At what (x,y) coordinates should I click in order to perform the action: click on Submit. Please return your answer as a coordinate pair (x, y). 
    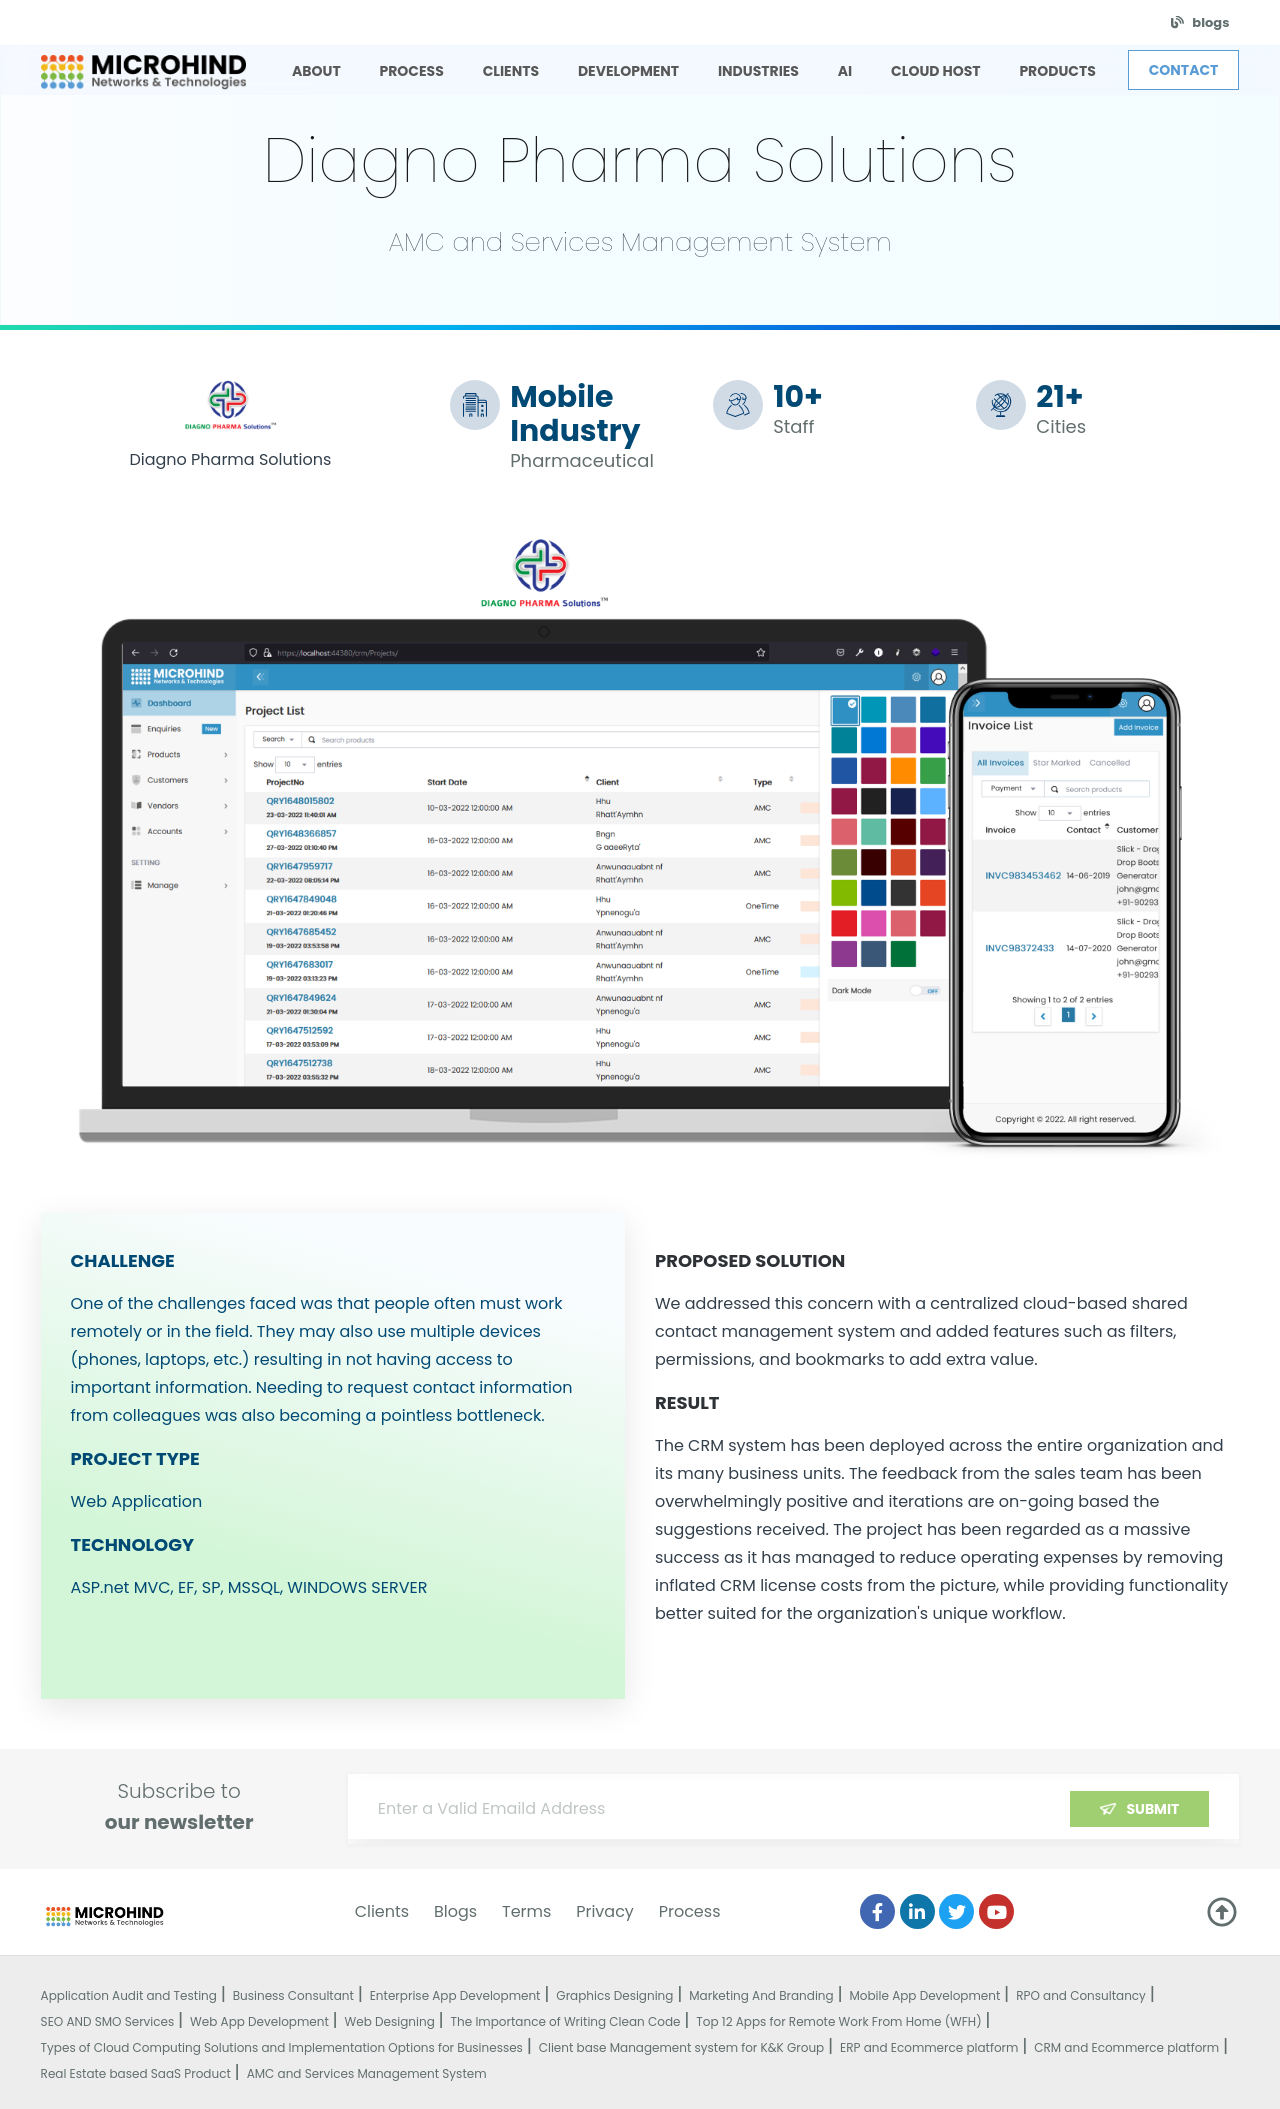
    Looking at the image, I should click on (1152, 1809).